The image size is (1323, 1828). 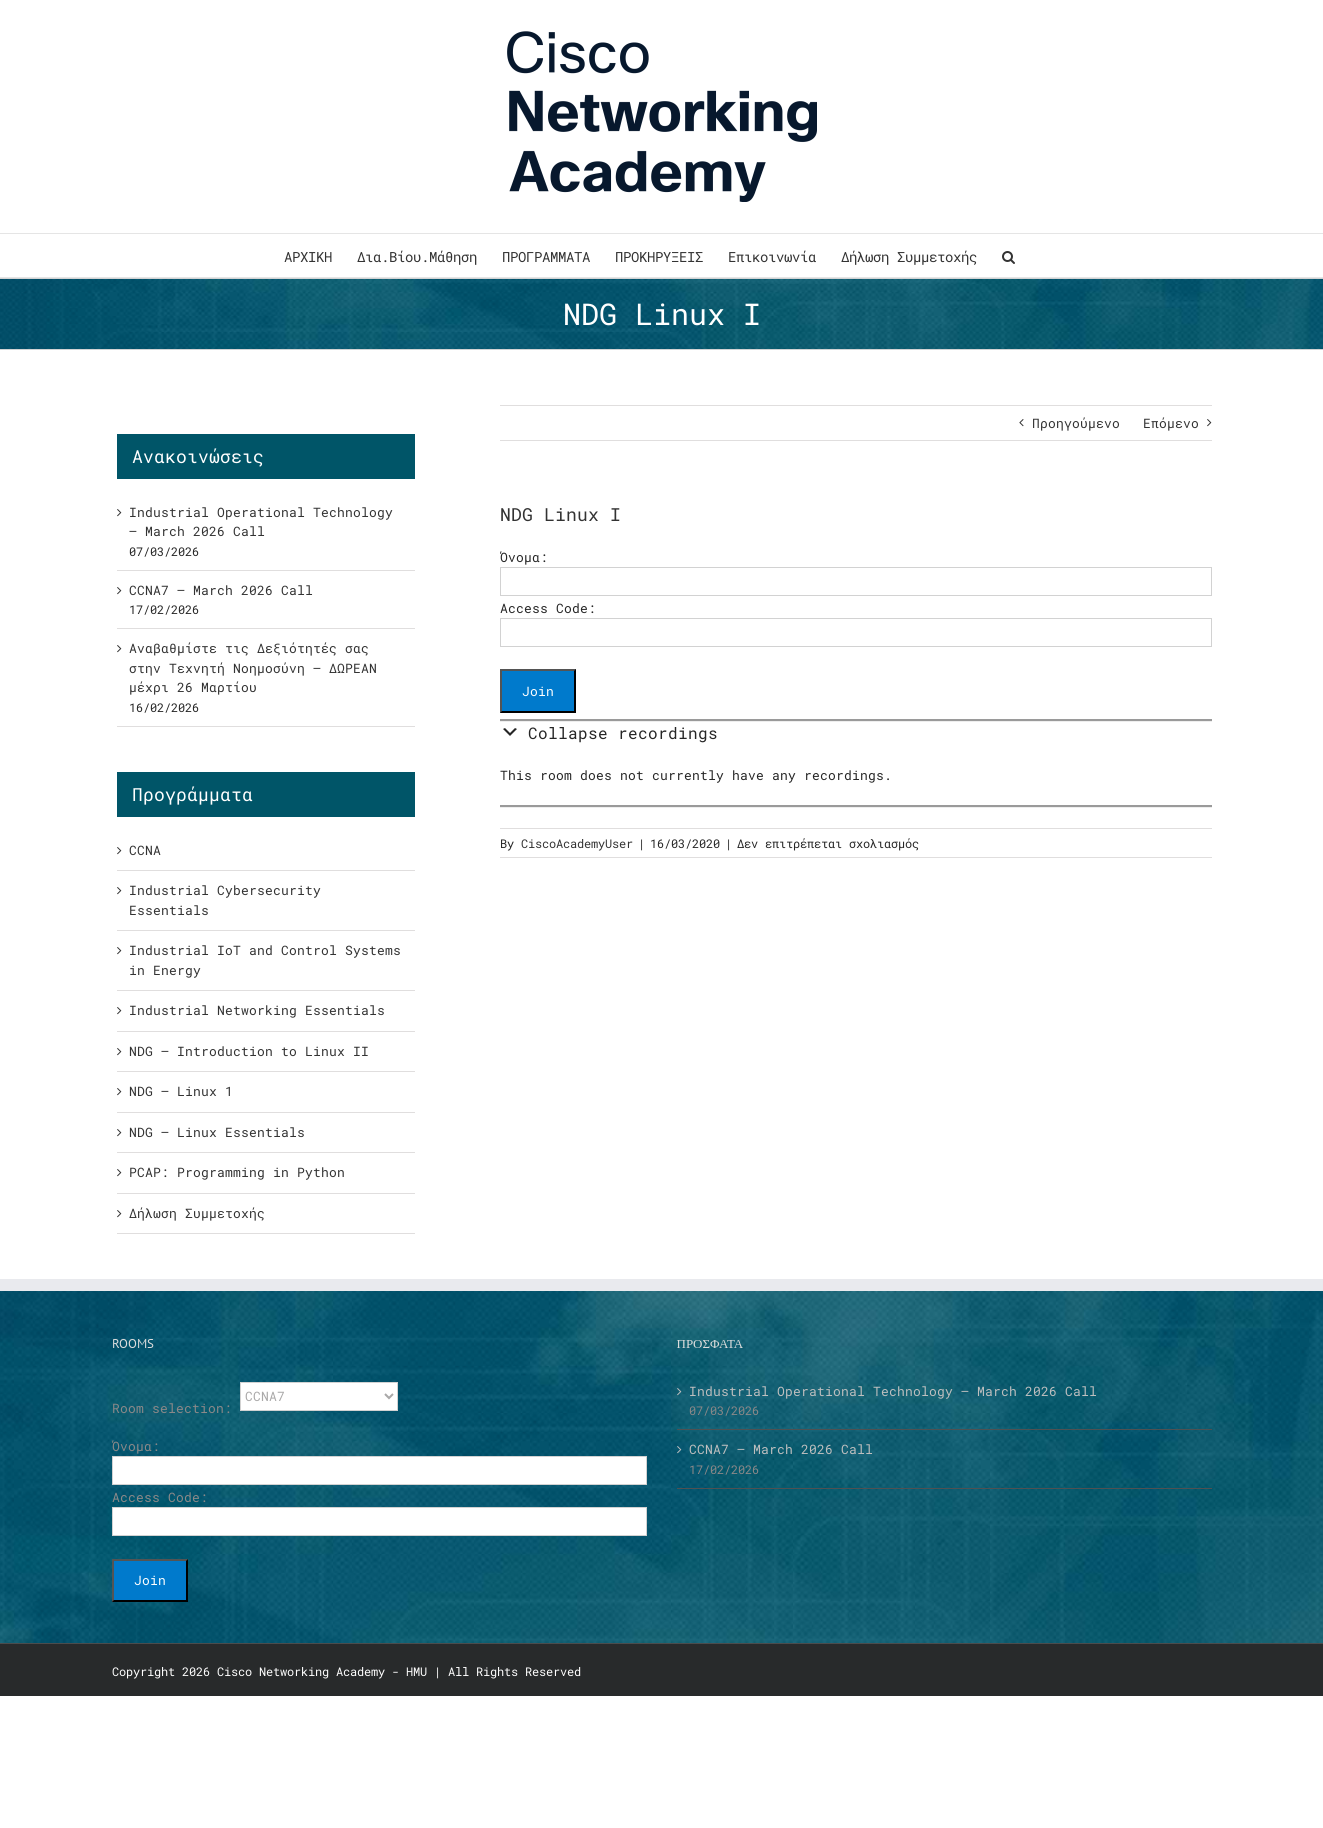 I want to click on PCAP: Programming in Python, so click(x=237, y=1172).